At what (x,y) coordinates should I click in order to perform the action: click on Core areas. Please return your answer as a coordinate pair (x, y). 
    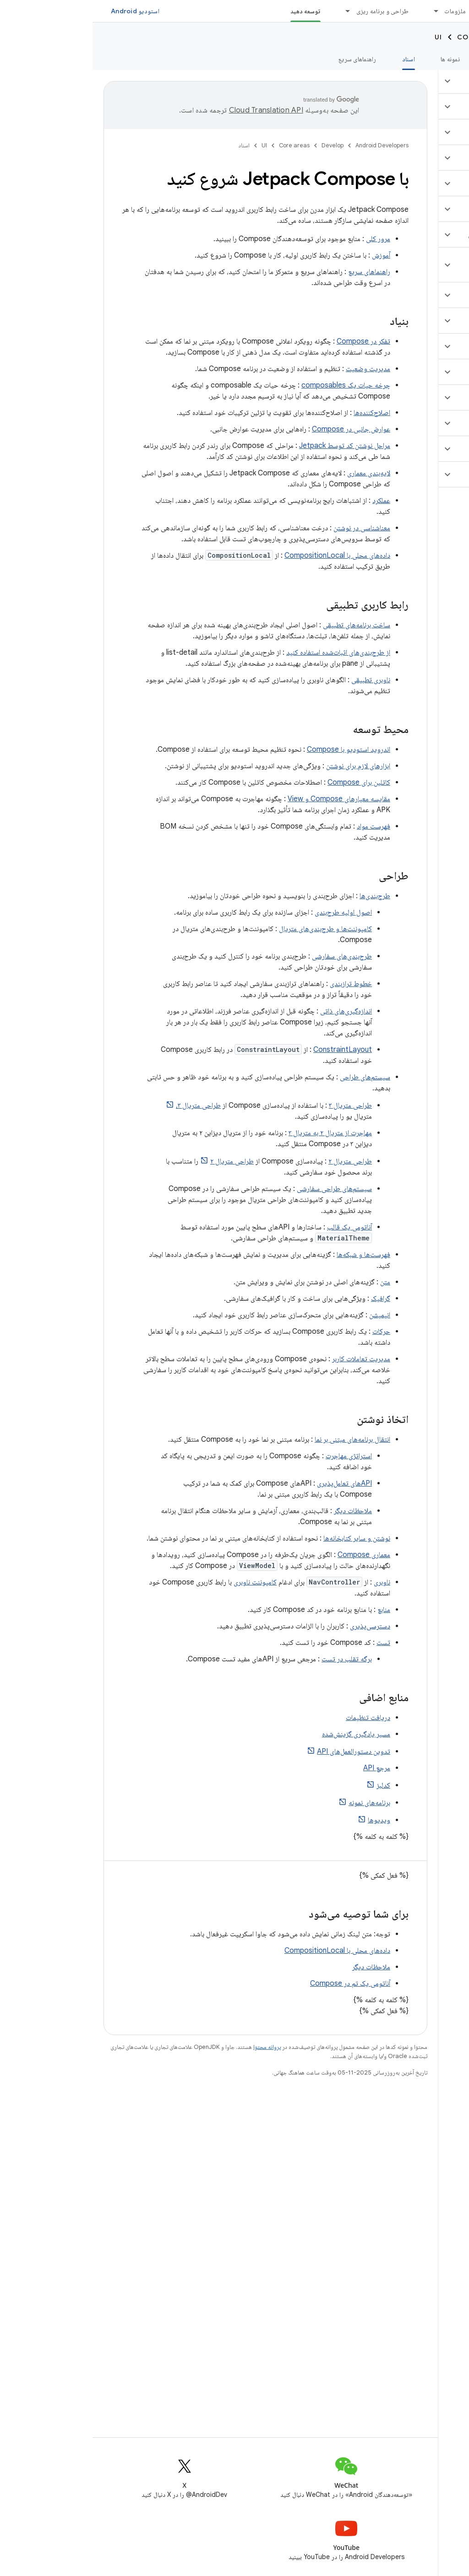
    Looking at the image, I should click on (388, 37).